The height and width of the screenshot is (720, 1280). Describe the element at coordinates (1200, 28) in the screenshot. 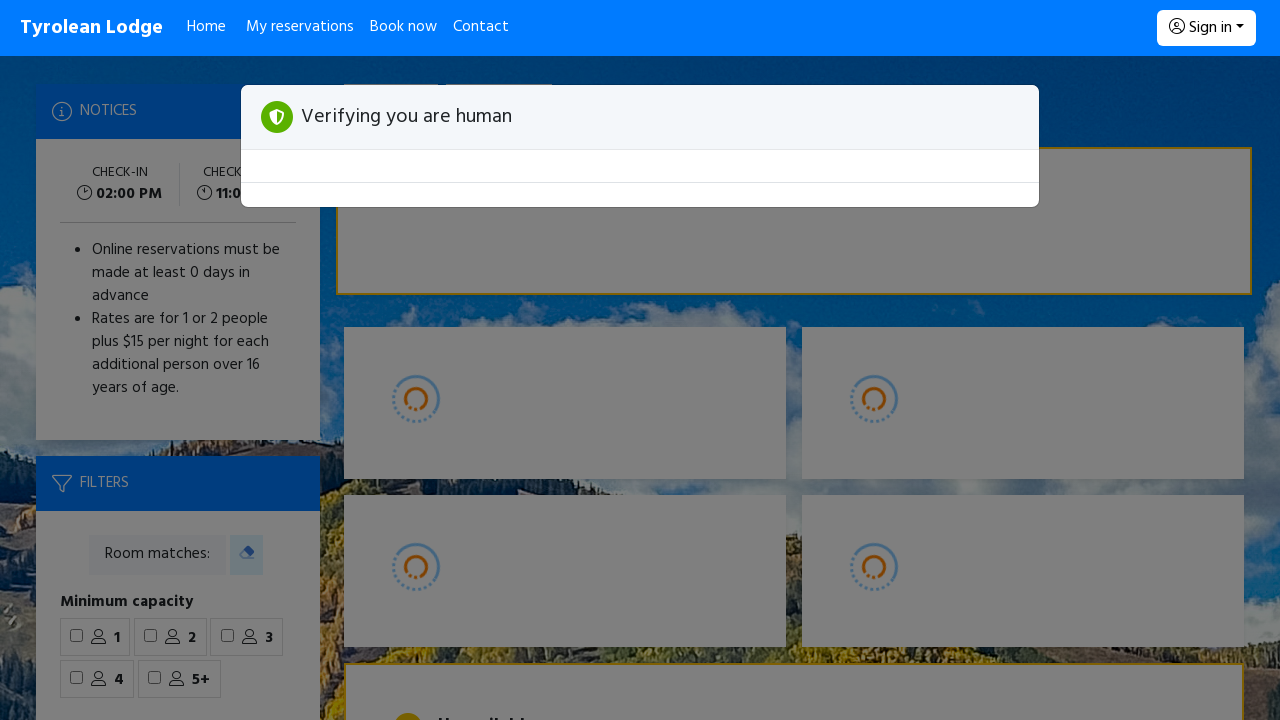

I see `Sign in` at that location.